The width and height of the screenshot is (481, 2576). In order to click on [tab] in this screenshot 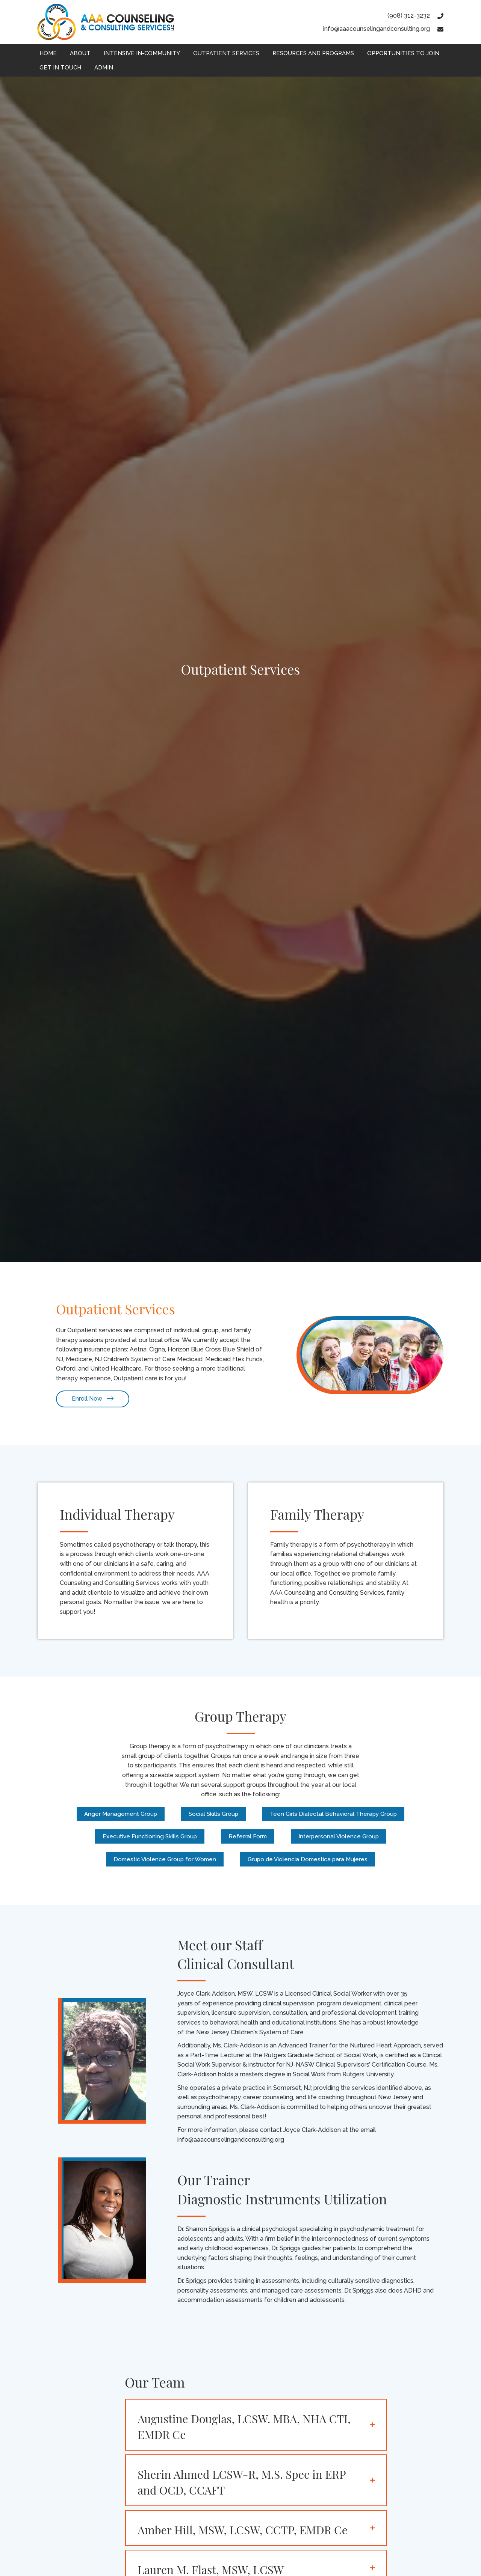, I will do `click(256, 2426)`.